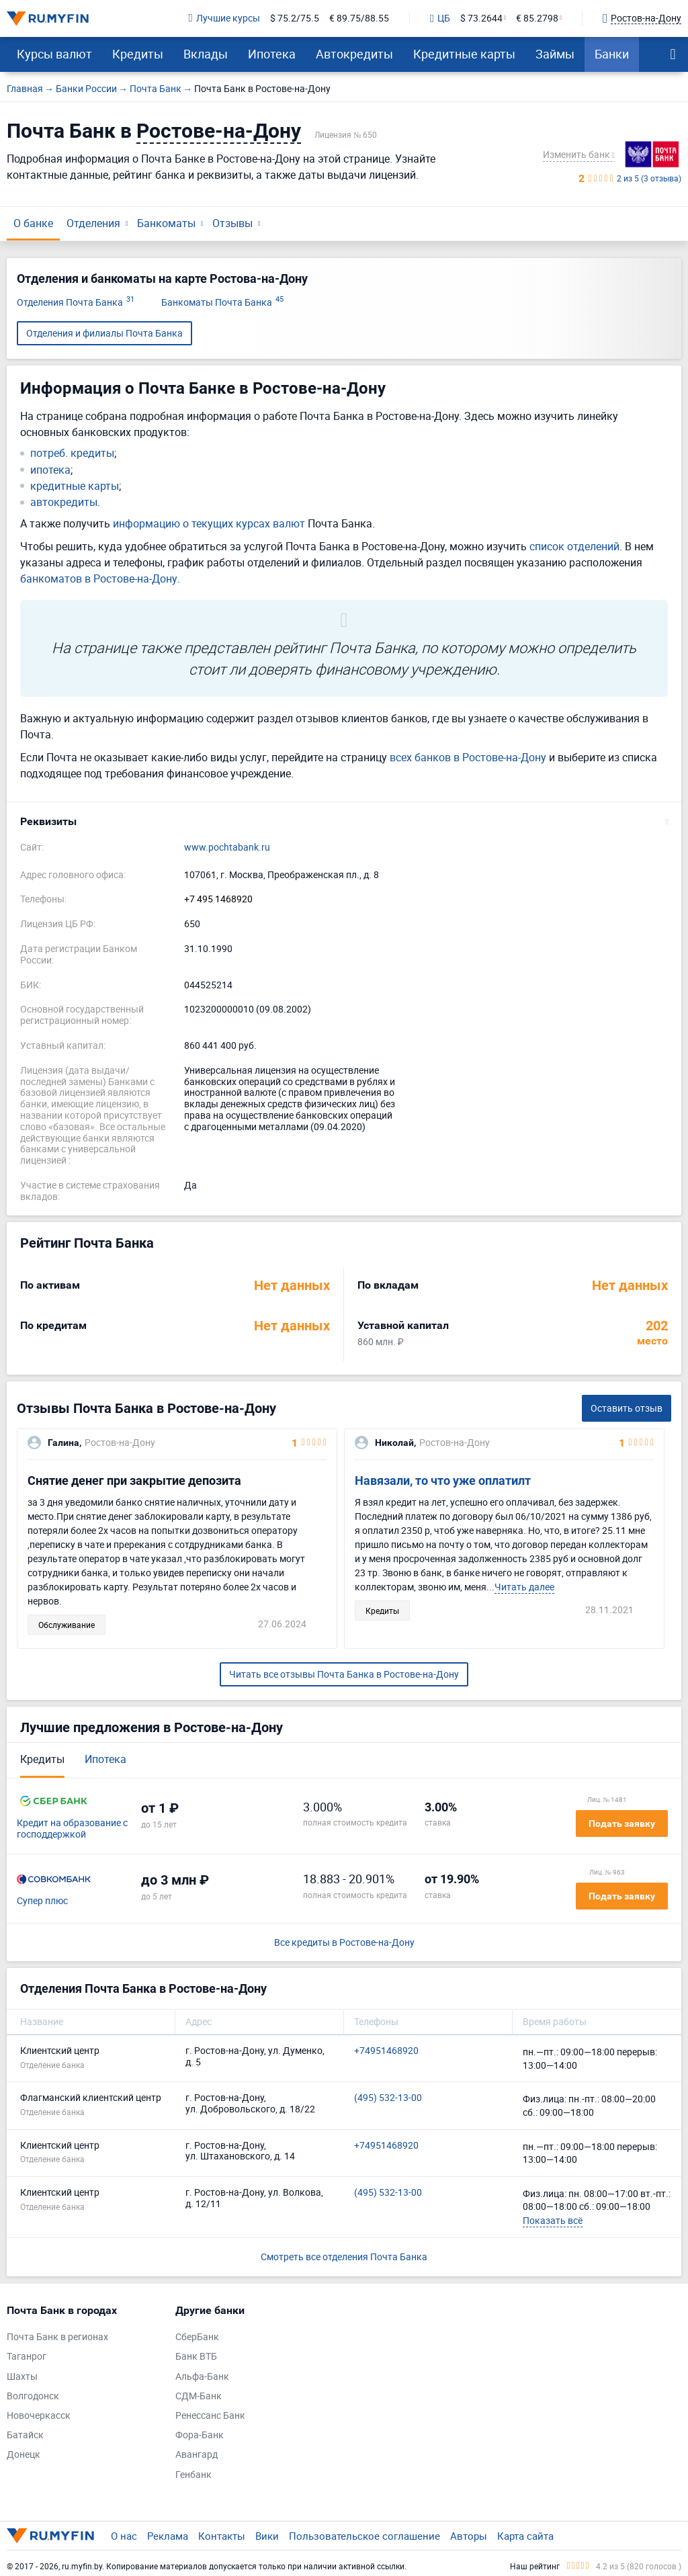 Image resolution: width=688 pixels, height=2576 pixels. I want to click on потреб. кредиты, so click(72, 453).